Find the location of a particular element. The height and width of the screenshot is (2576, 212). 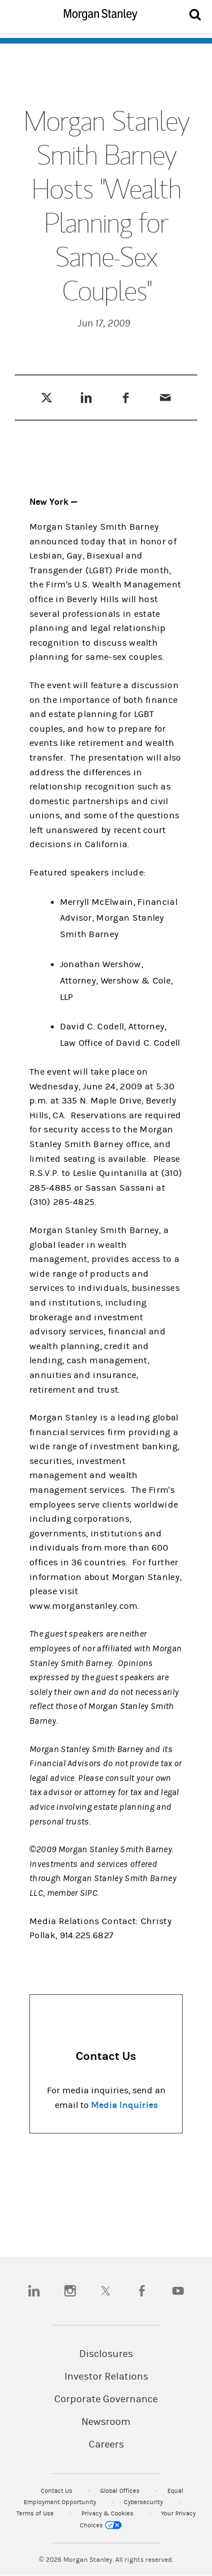

[linkedin] is located at coordinates (34, 2290).